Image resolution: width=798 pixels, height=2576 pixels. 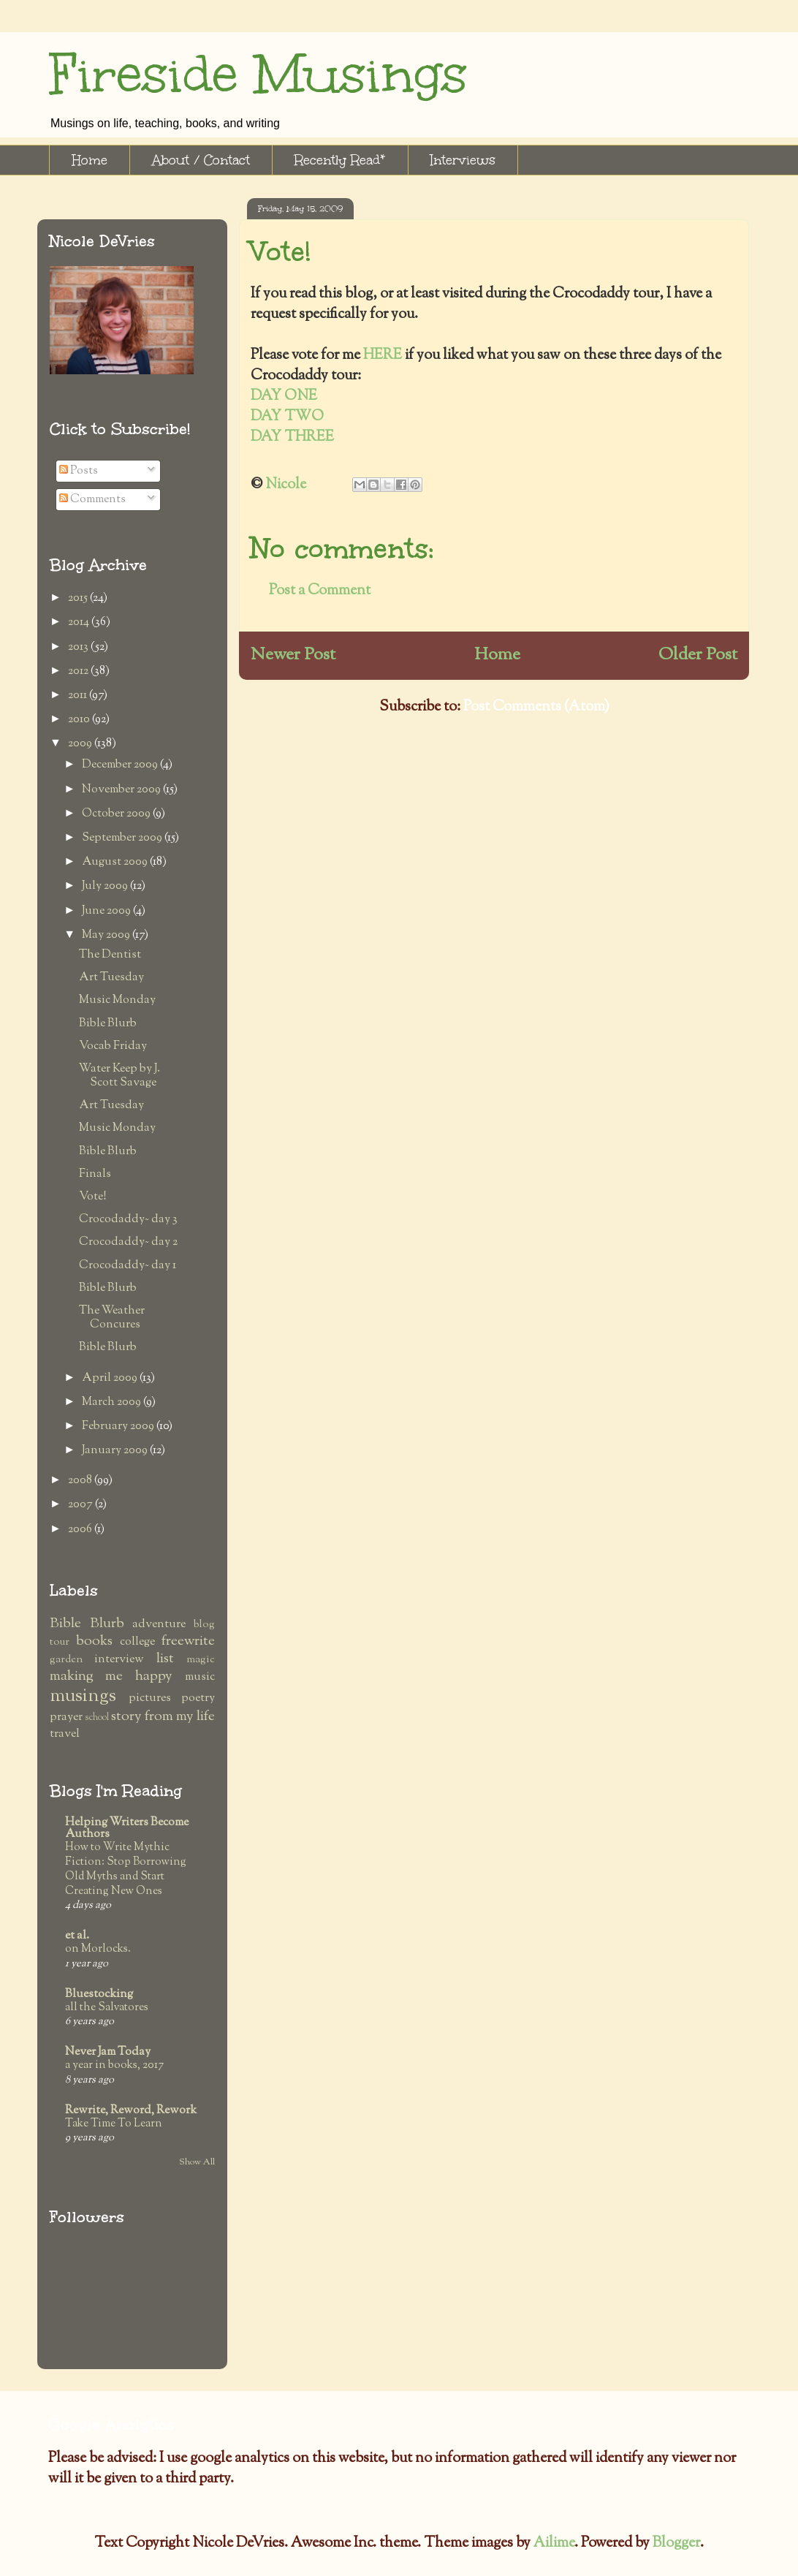 I want to click on garden, so click(x=66, y=1659).